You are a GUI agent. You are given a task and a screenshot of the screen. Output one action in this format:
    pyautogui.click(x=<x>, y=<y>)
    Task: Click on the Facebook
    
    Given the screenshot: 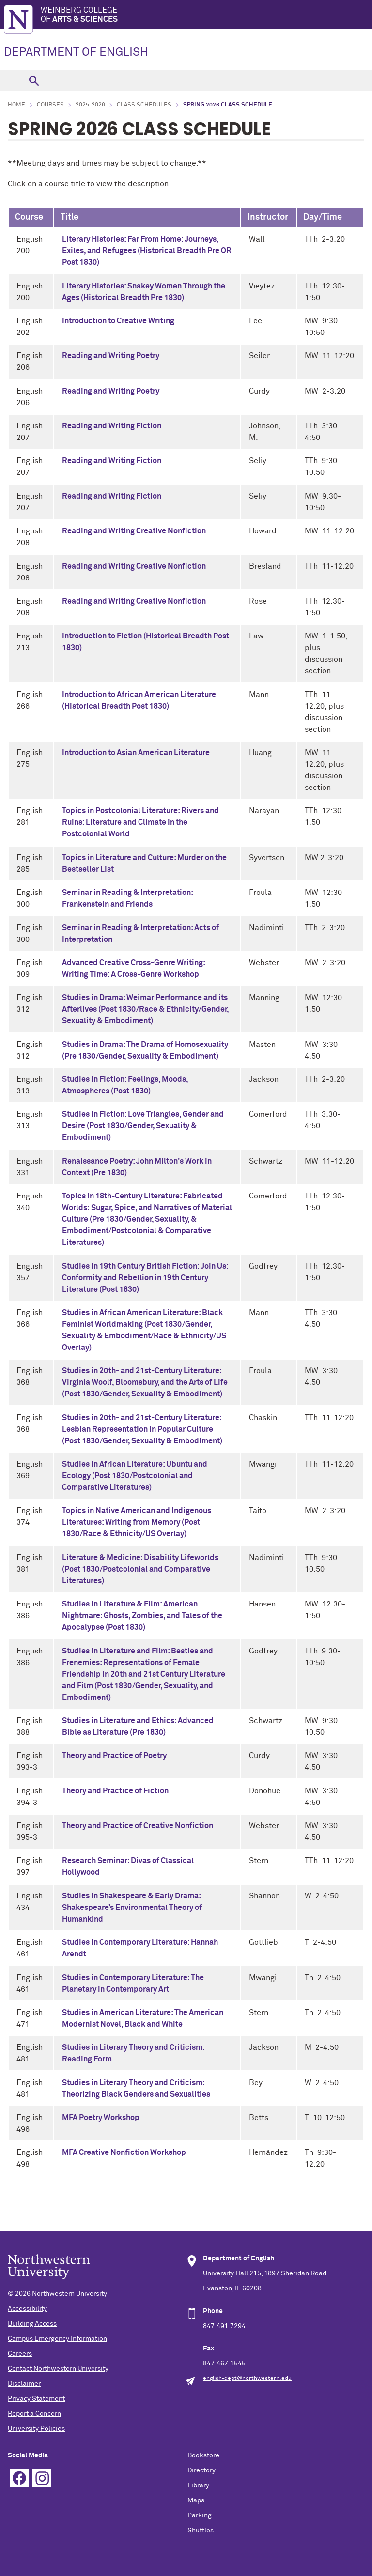 What is the action you would take?
    pyautogui.click(x=19, y=2478)
    